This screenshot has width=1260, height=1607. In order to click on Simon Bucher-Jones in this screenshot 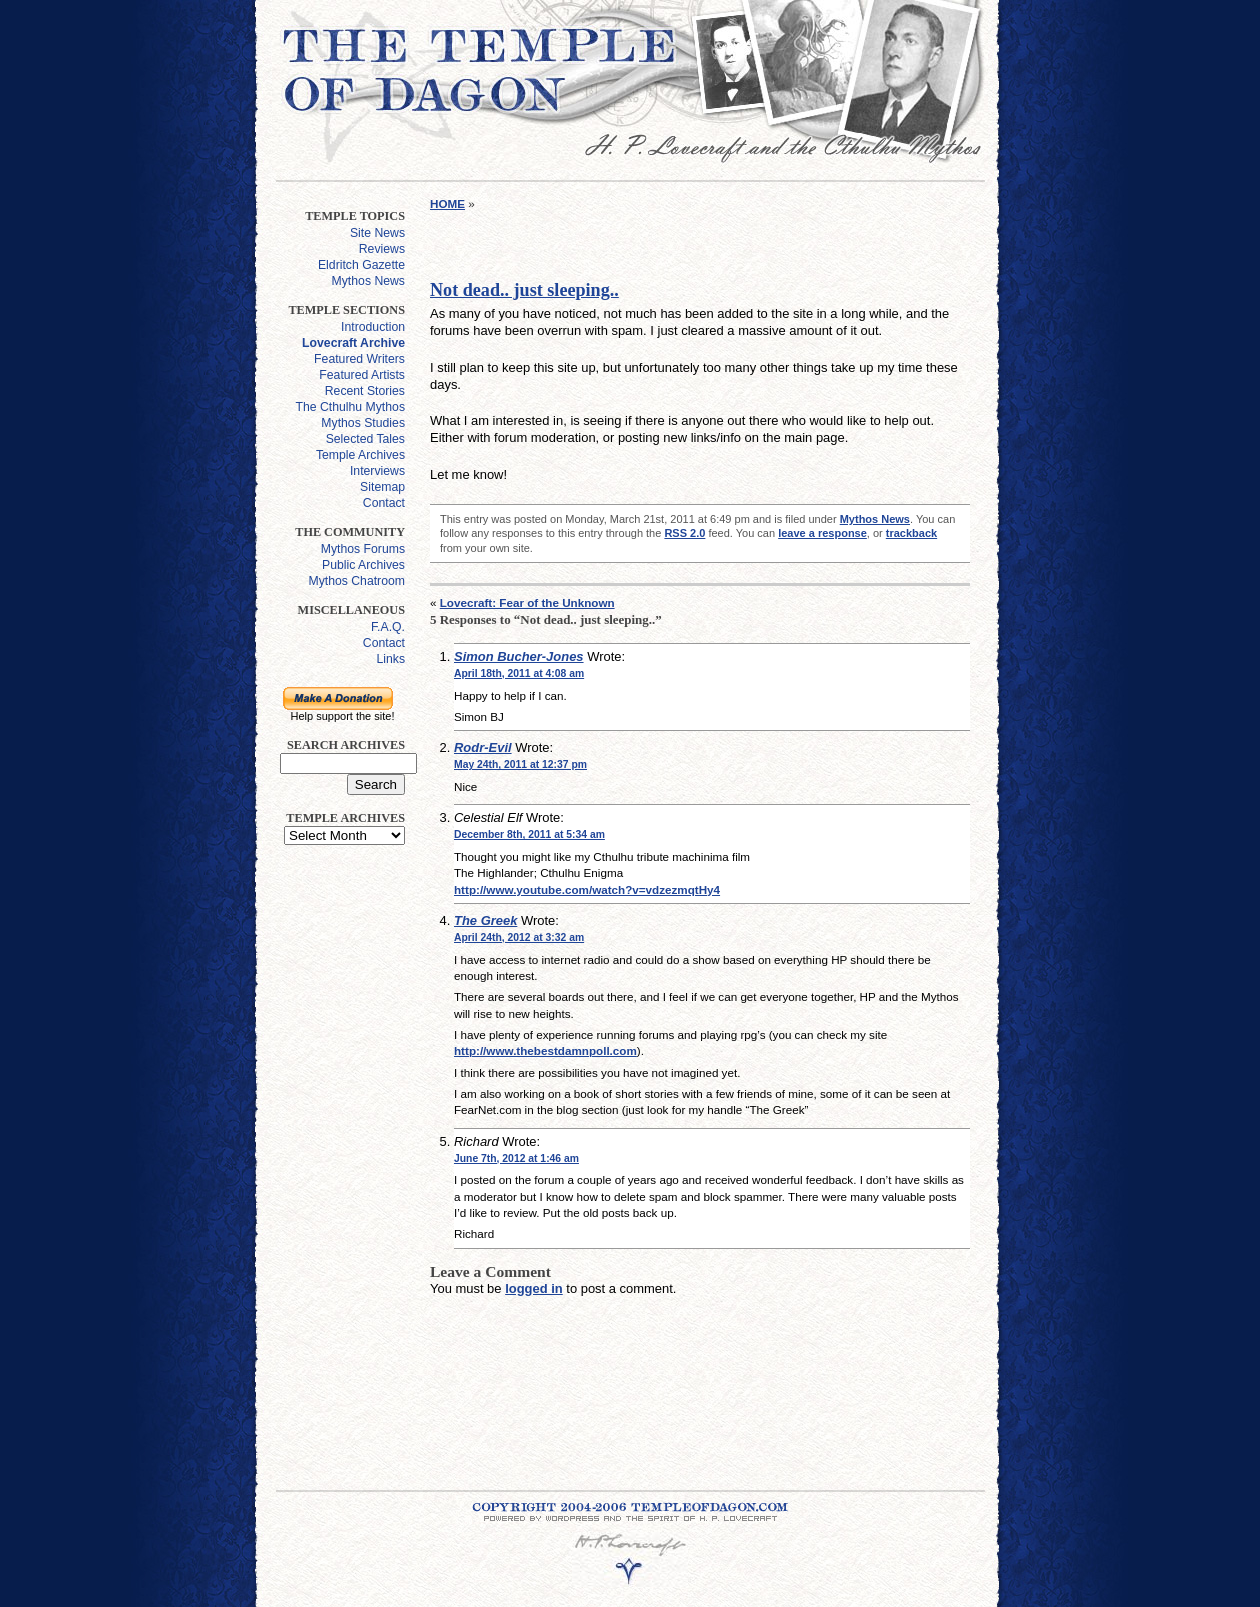, I will do `click(519, 656)`.